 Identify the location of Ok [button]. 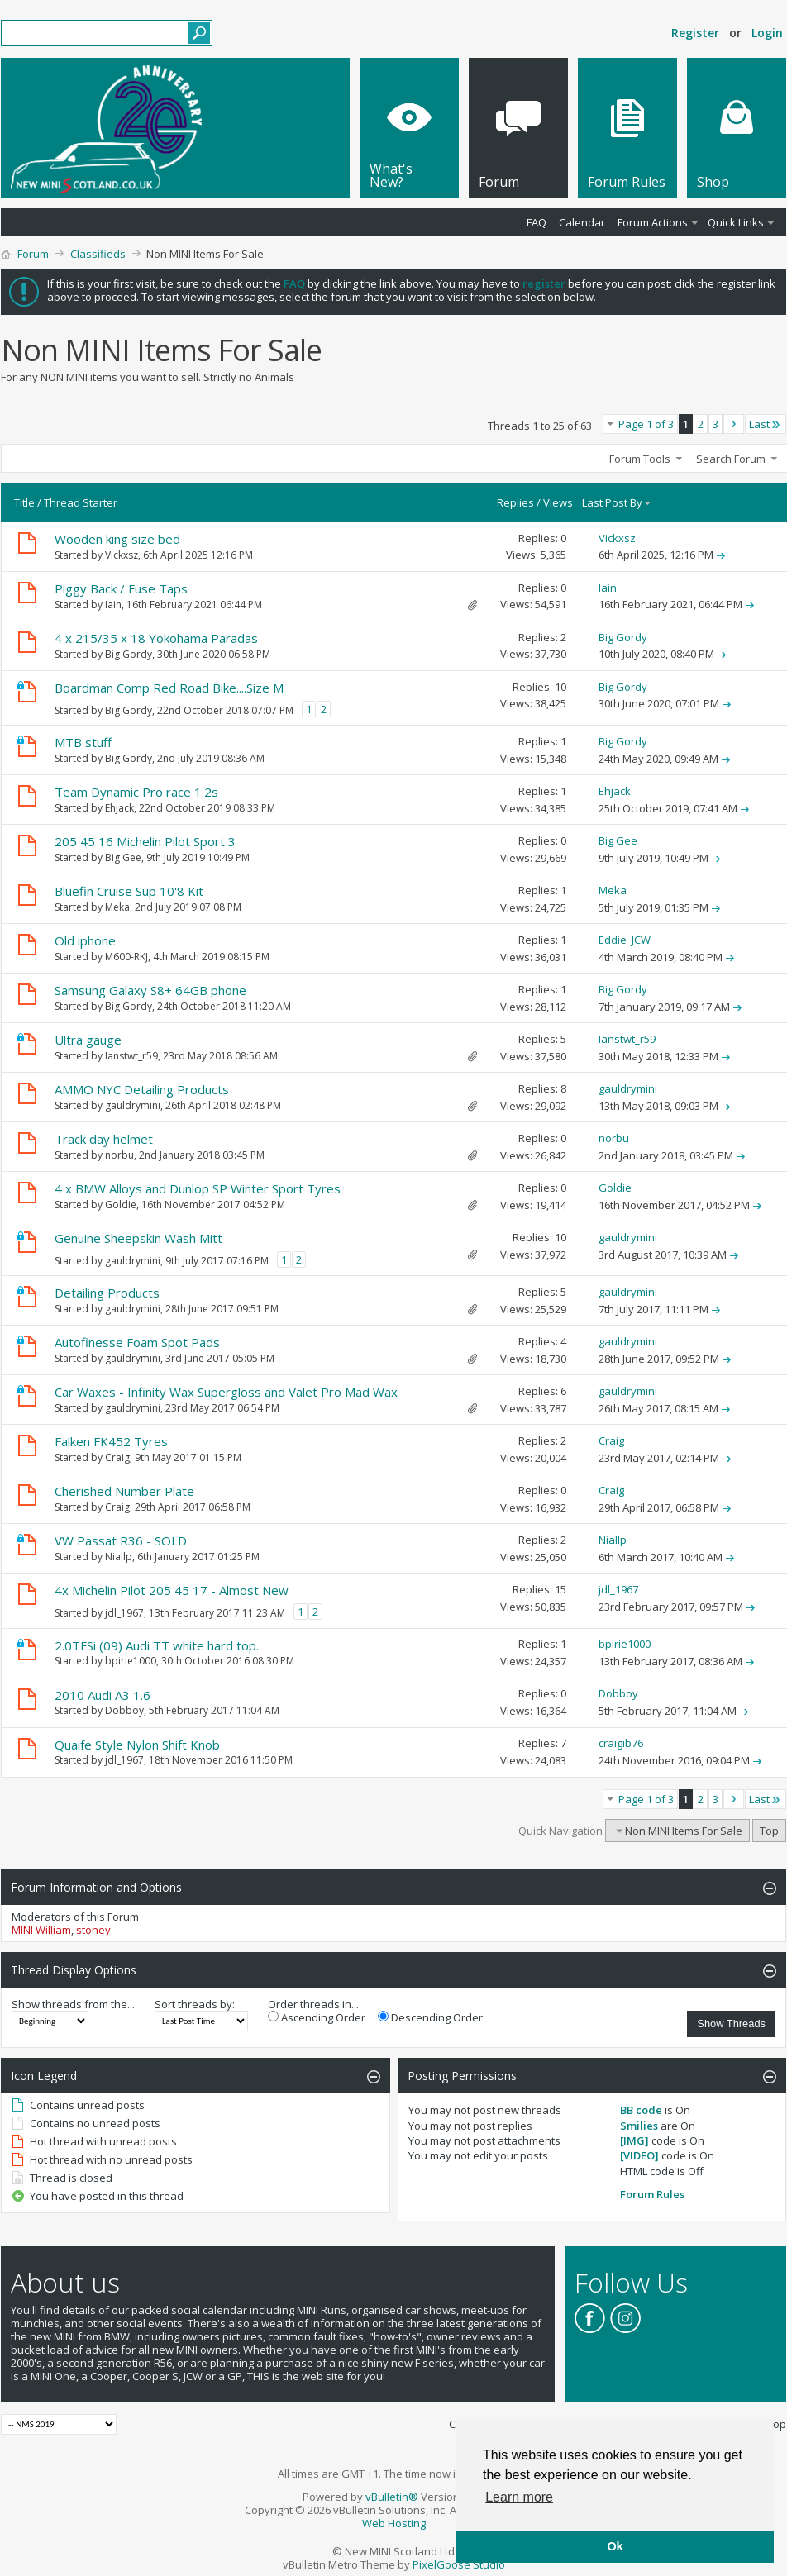
(614, 2546).